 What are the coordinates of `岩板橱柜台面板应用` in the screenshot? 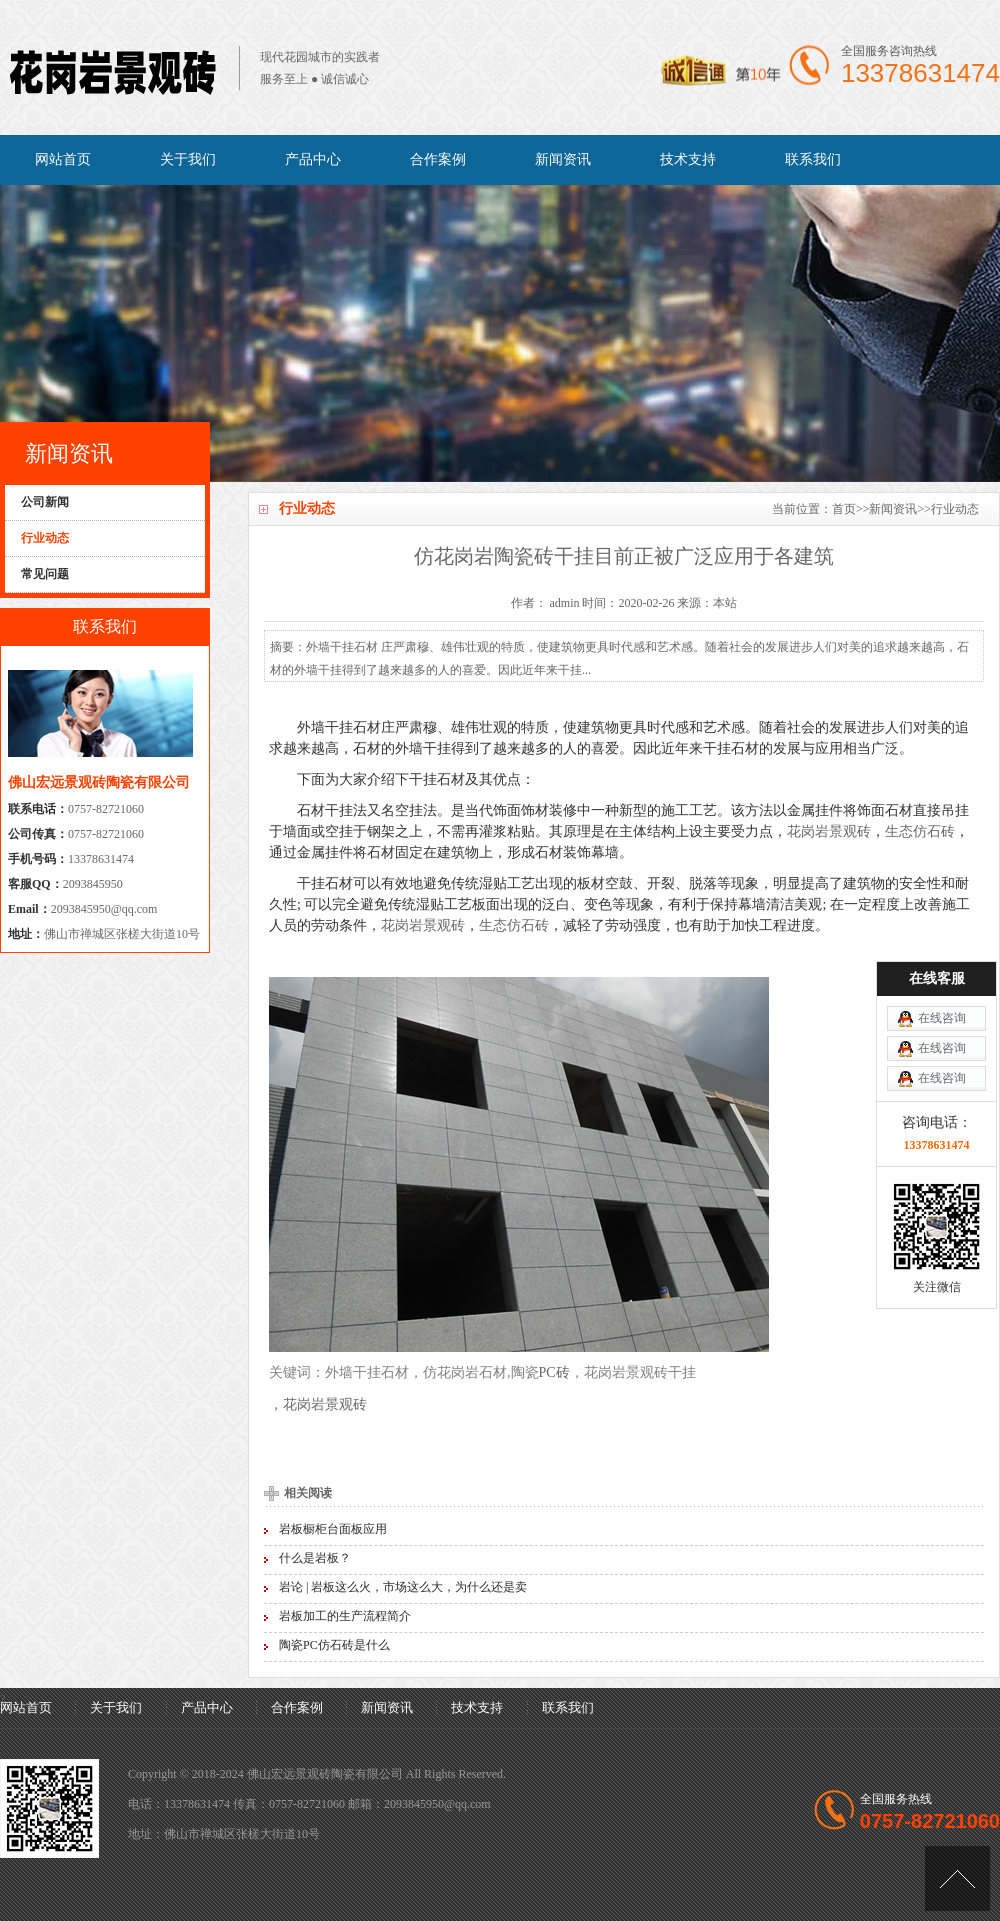 It's located at (333, 1529).